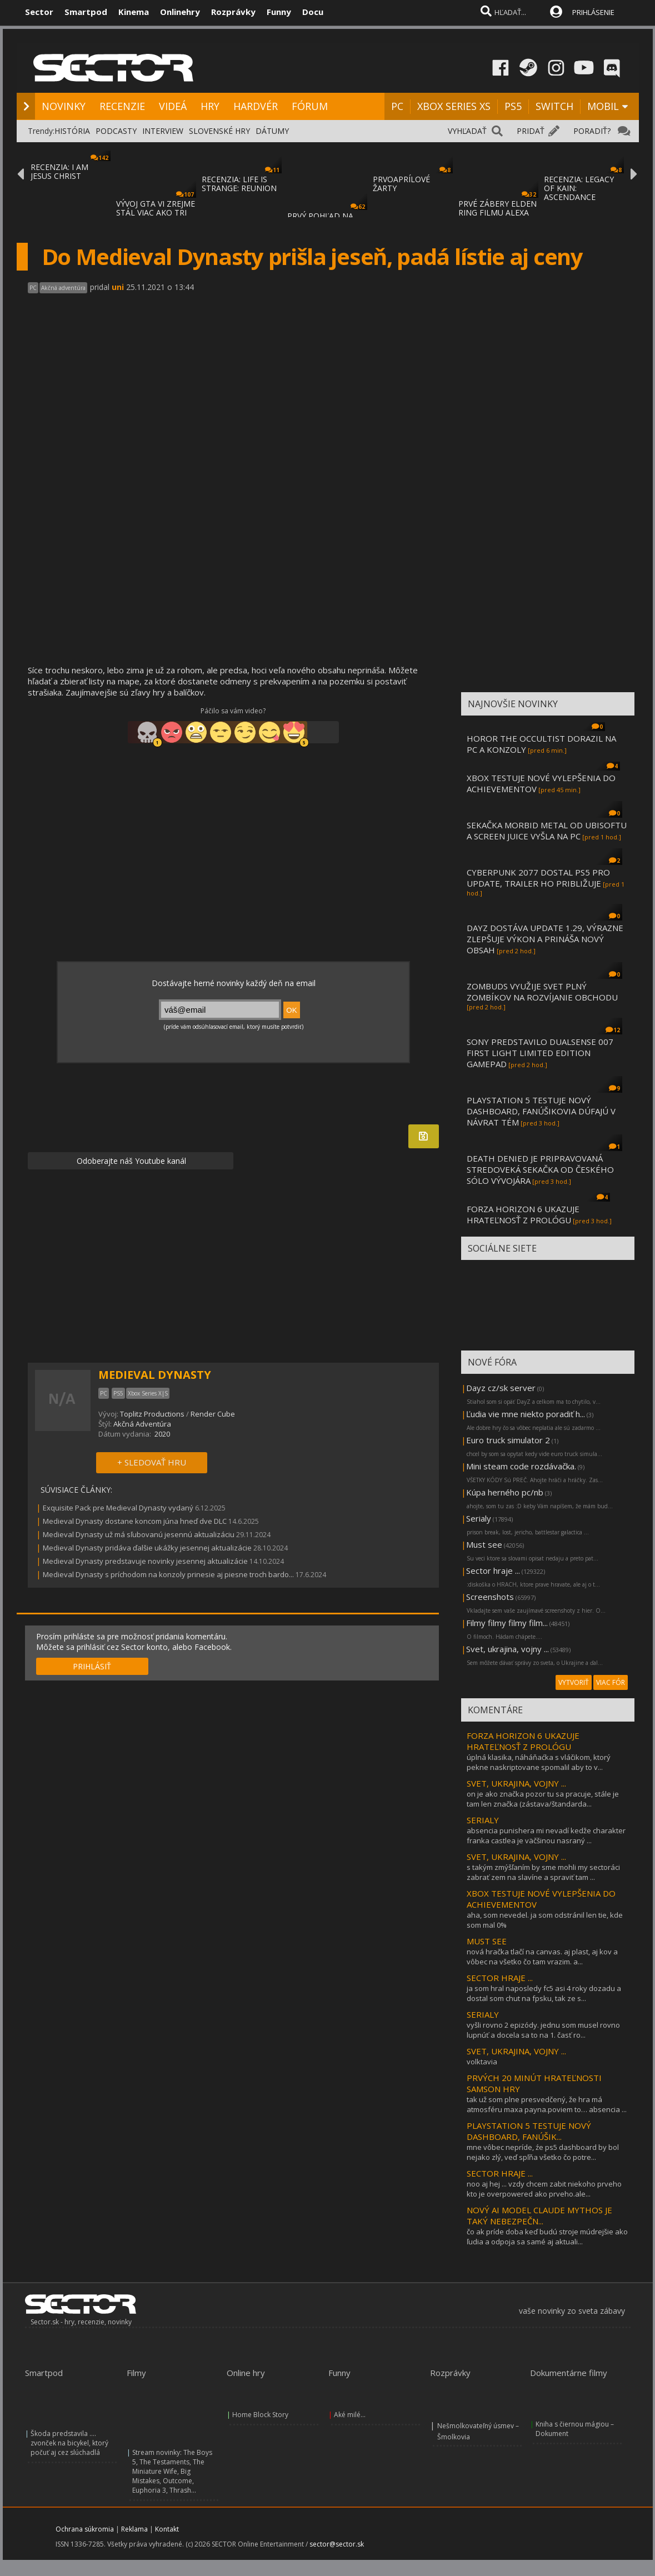  I want to click on Ochrana súkromia, so click(85, 2529).